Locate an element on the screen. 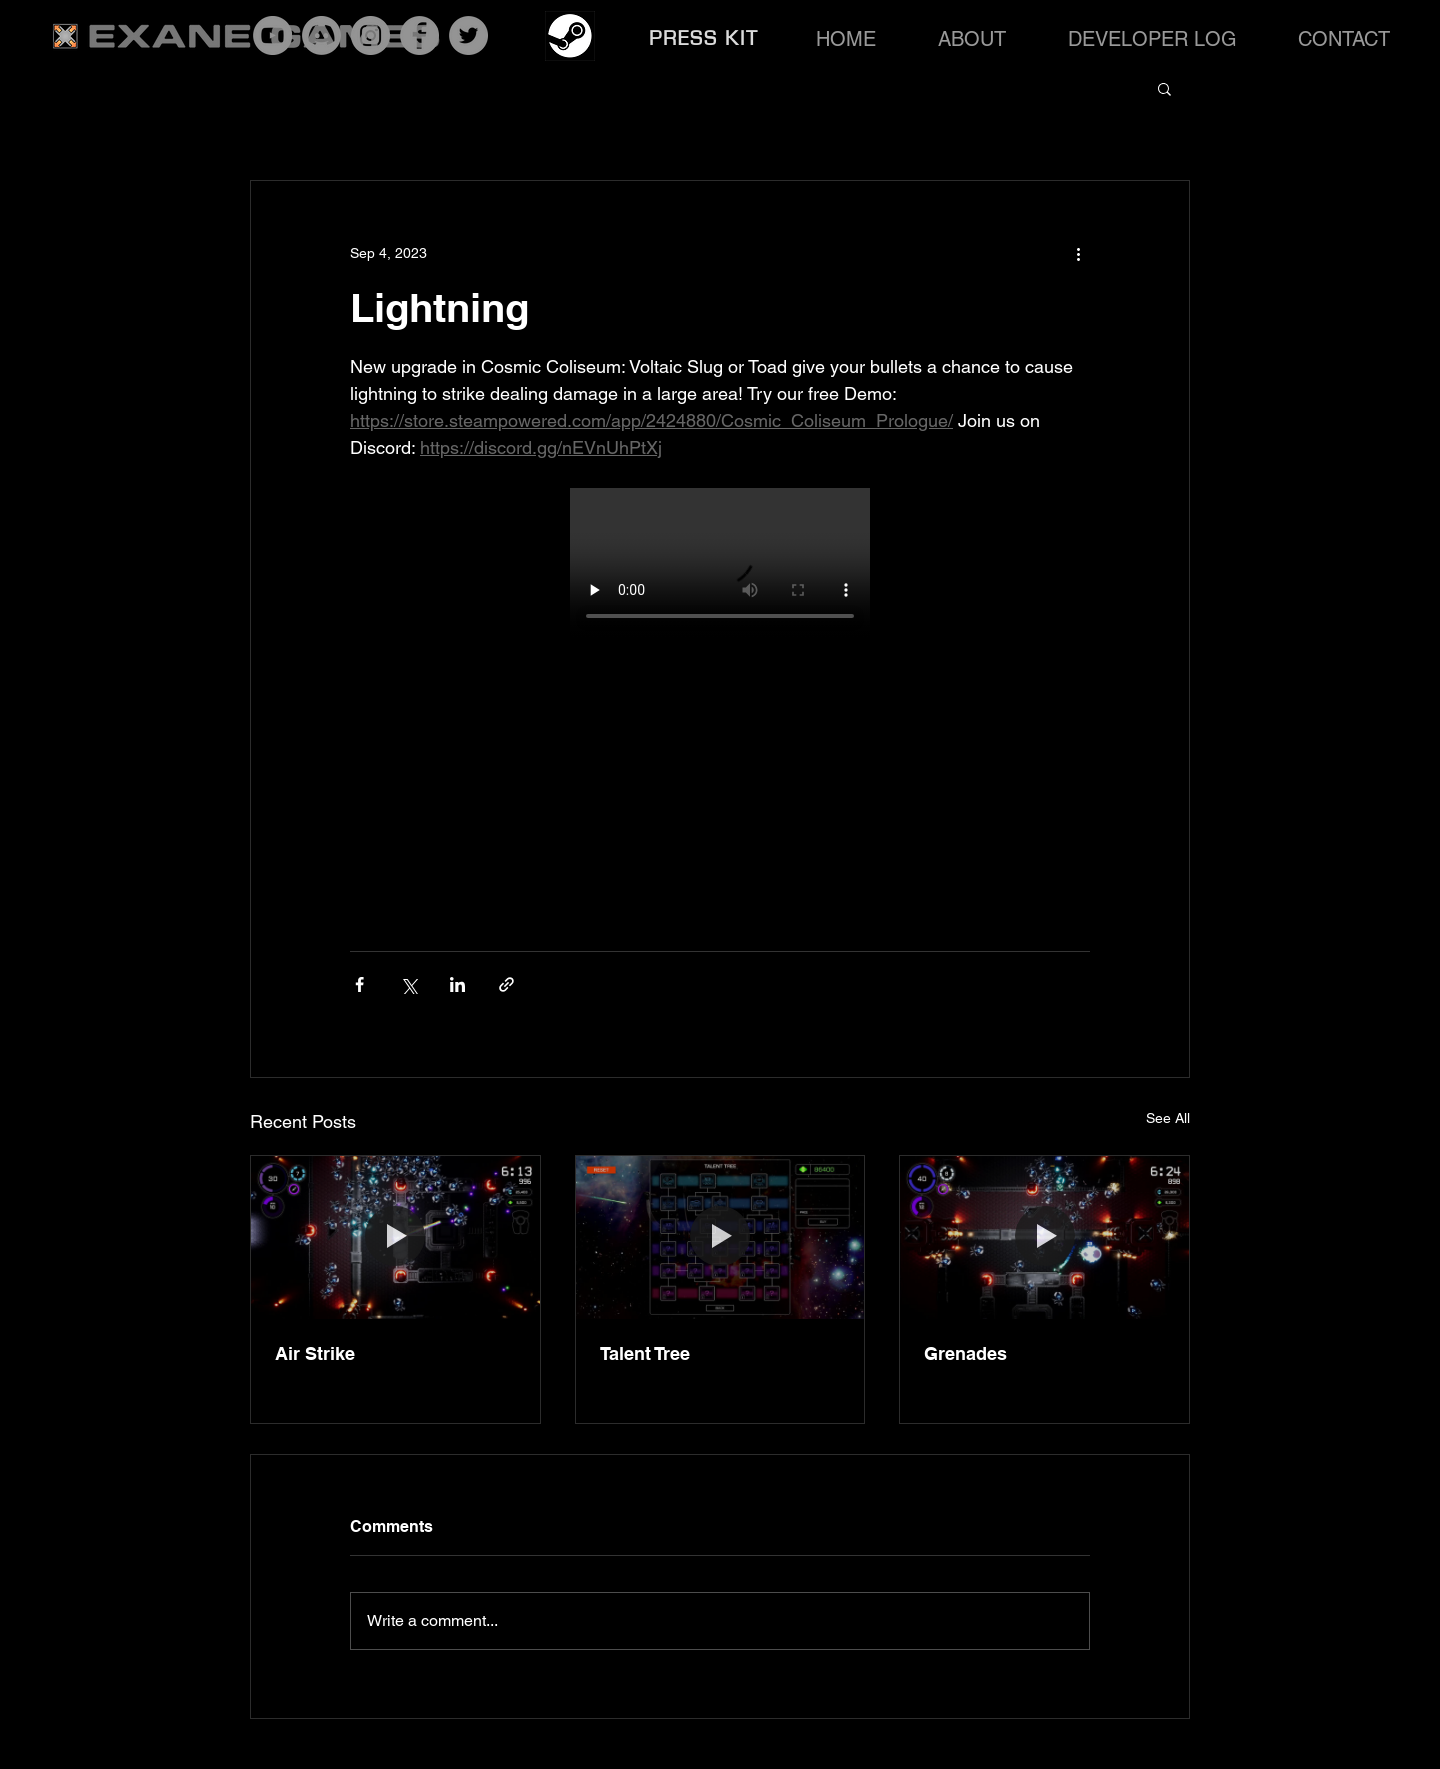  [Twitter] is located at coordinates (468, 35).